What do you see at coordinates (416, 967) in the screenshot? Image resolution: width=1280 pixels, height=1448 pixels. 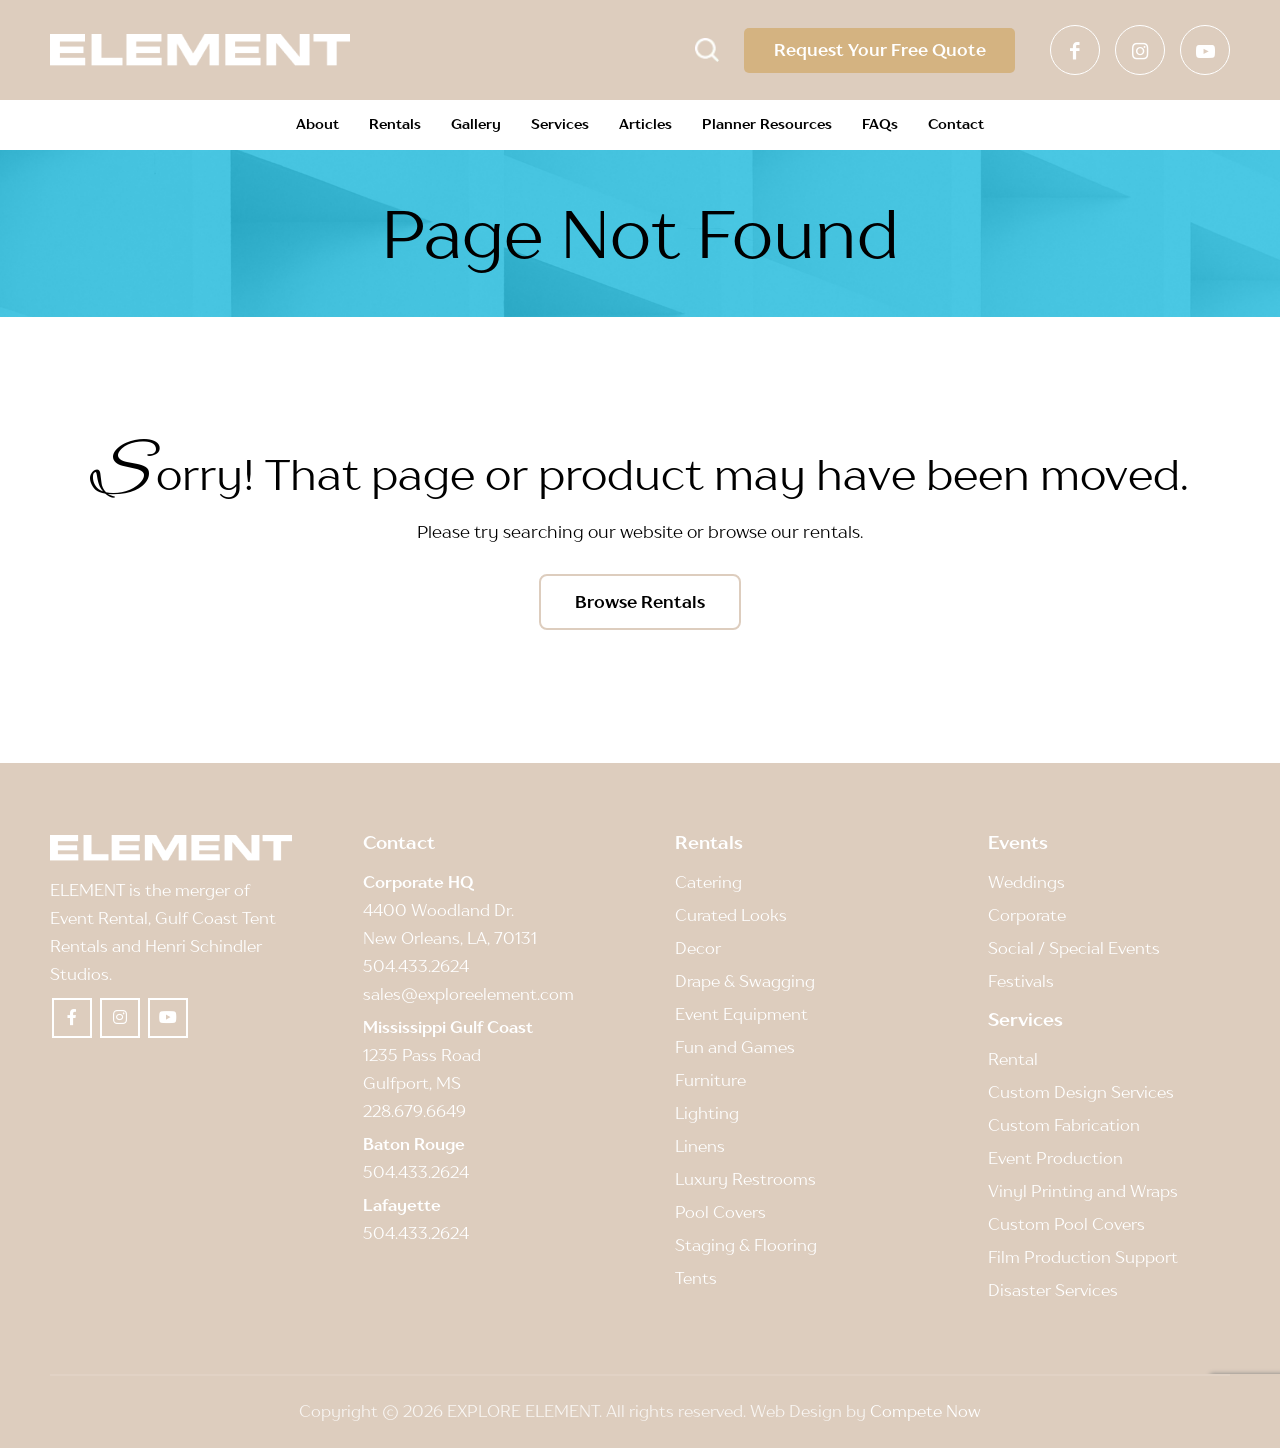 I see `504.433.2624` at bounding box center [416, 967].